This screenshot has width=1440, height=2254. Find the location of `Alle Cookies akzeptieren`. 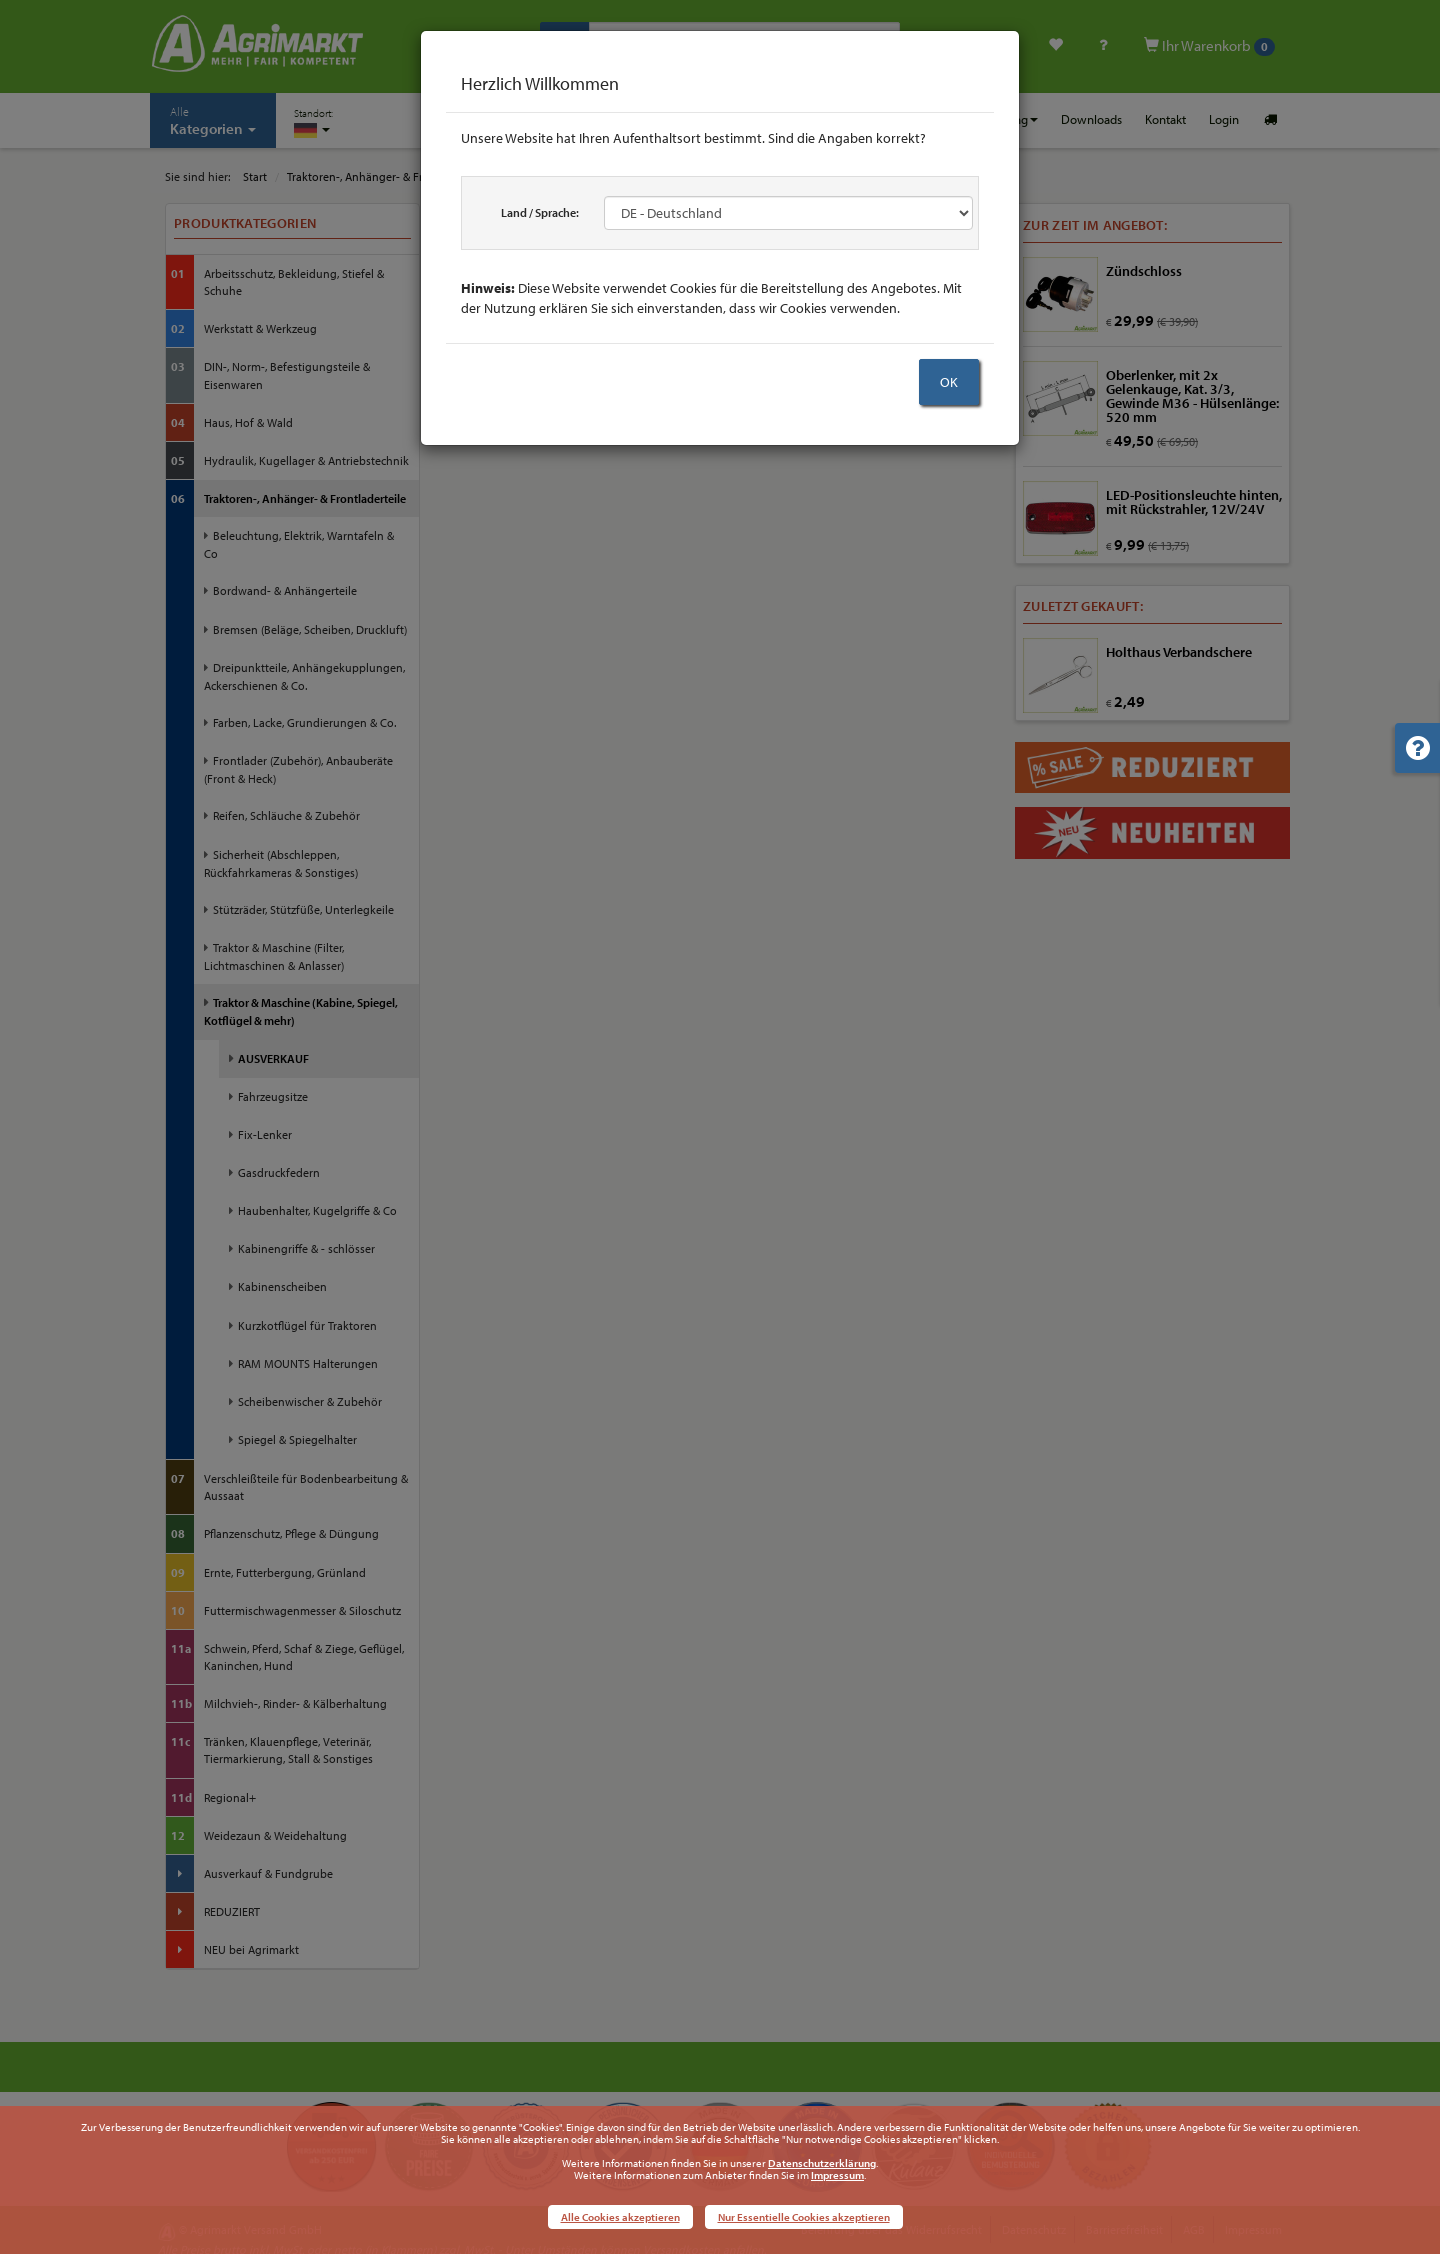

Alle Cookies akzeptieren is located at coordinates (620, 2217).